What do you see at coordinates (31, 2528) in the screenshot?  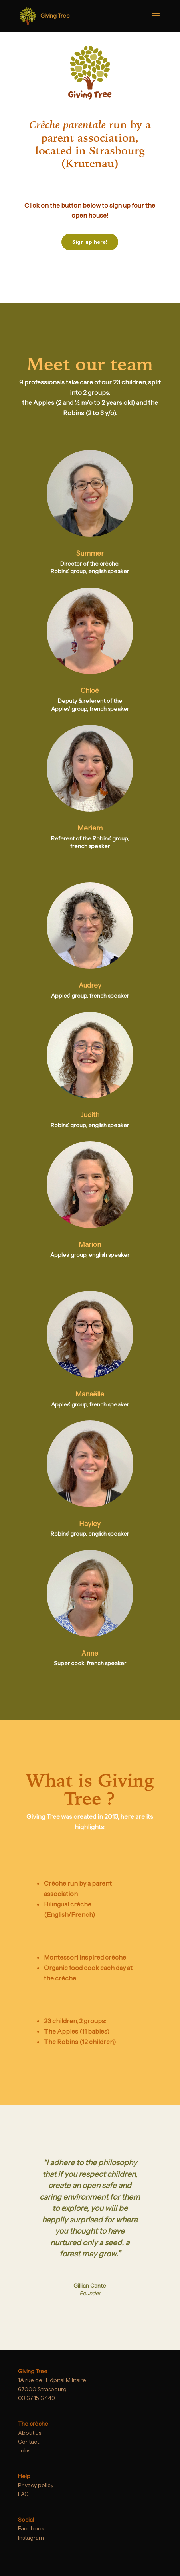 I see `Facebook` at bounding box center [31, 2528].